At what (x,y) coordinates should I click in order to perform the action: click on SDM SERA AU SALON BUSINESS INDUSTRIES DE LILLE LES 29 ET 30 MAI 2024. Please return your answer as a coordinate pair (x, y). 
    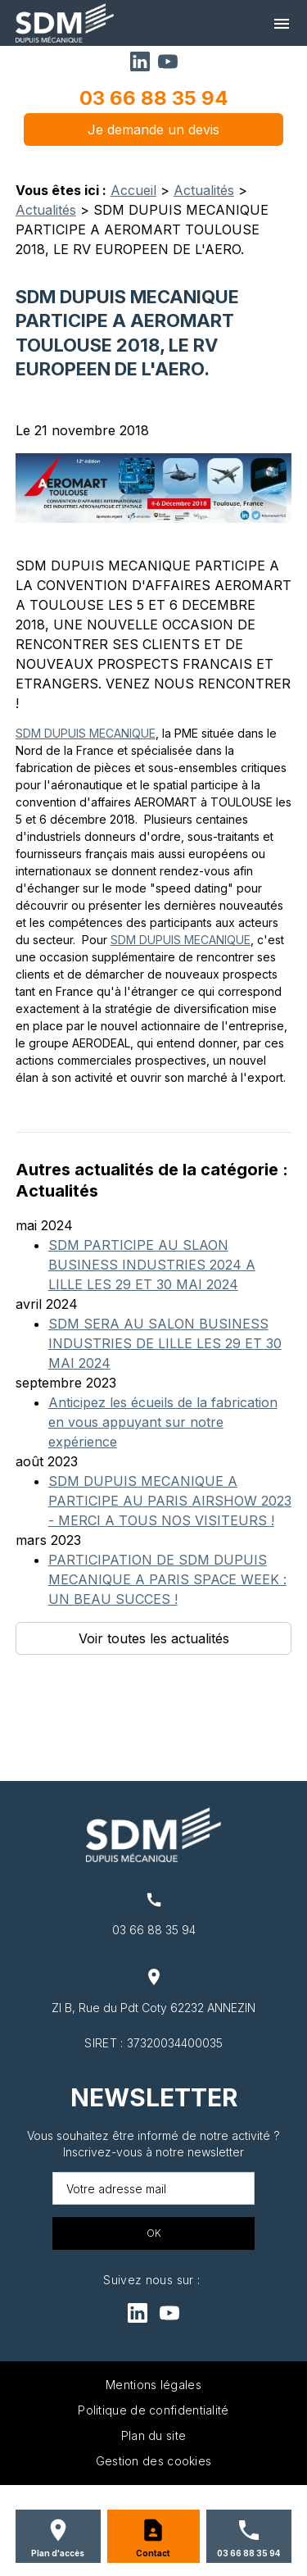
    Looking at the image, I should click on (165, 1343).